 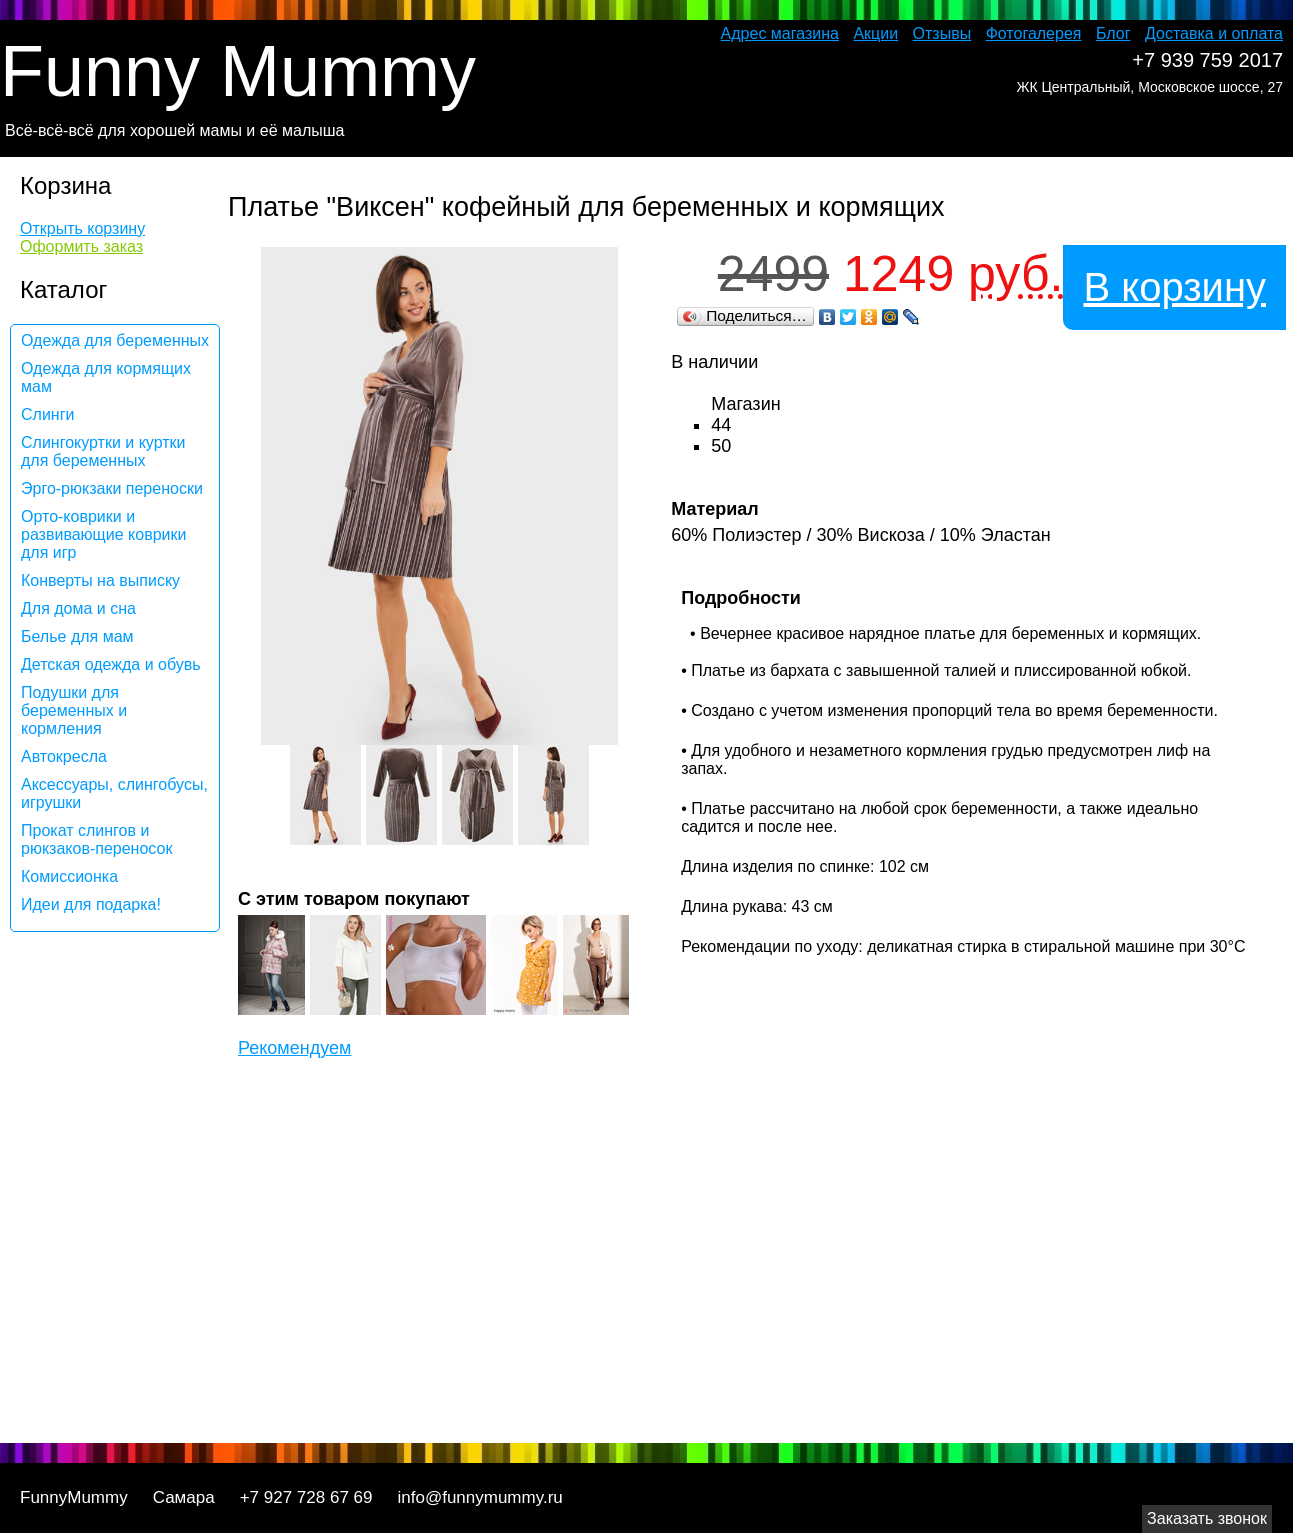 I want to click on Фотогалерея, so click(x=1034, y=33).